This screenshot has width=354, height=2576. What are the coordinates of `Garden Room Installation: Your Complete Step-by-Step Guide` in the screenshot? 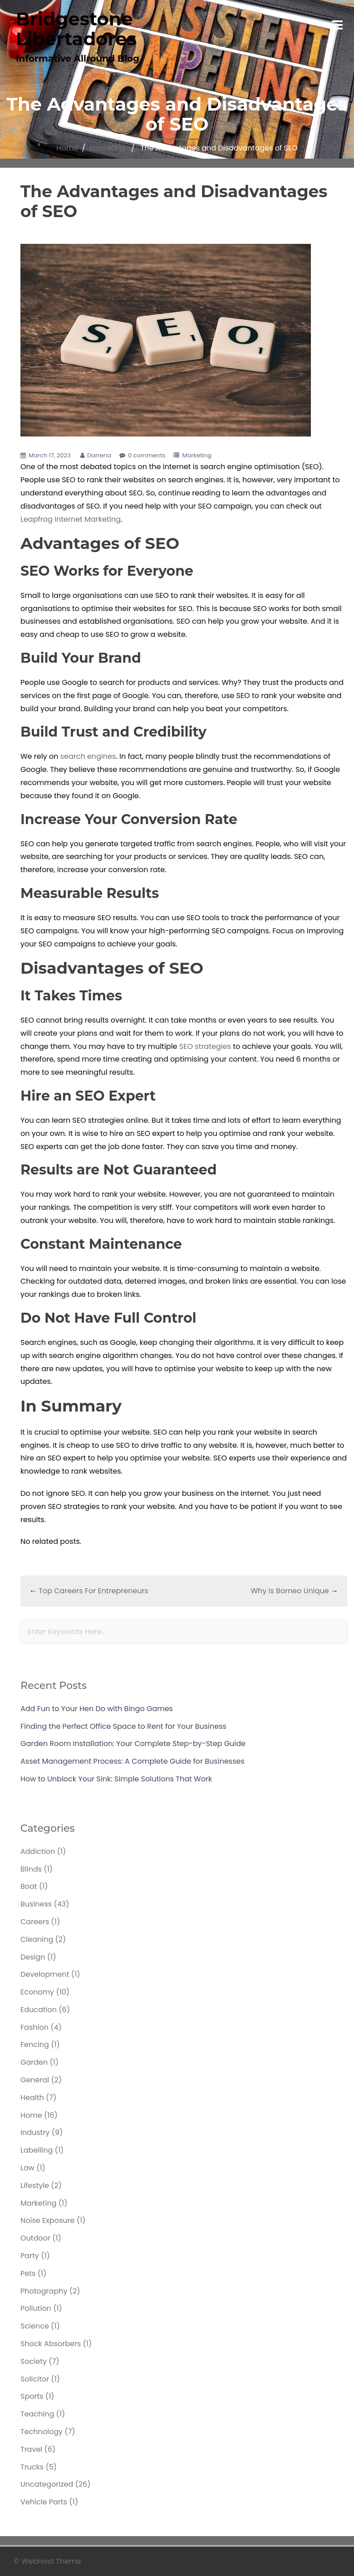 It's located at (133, 1743).